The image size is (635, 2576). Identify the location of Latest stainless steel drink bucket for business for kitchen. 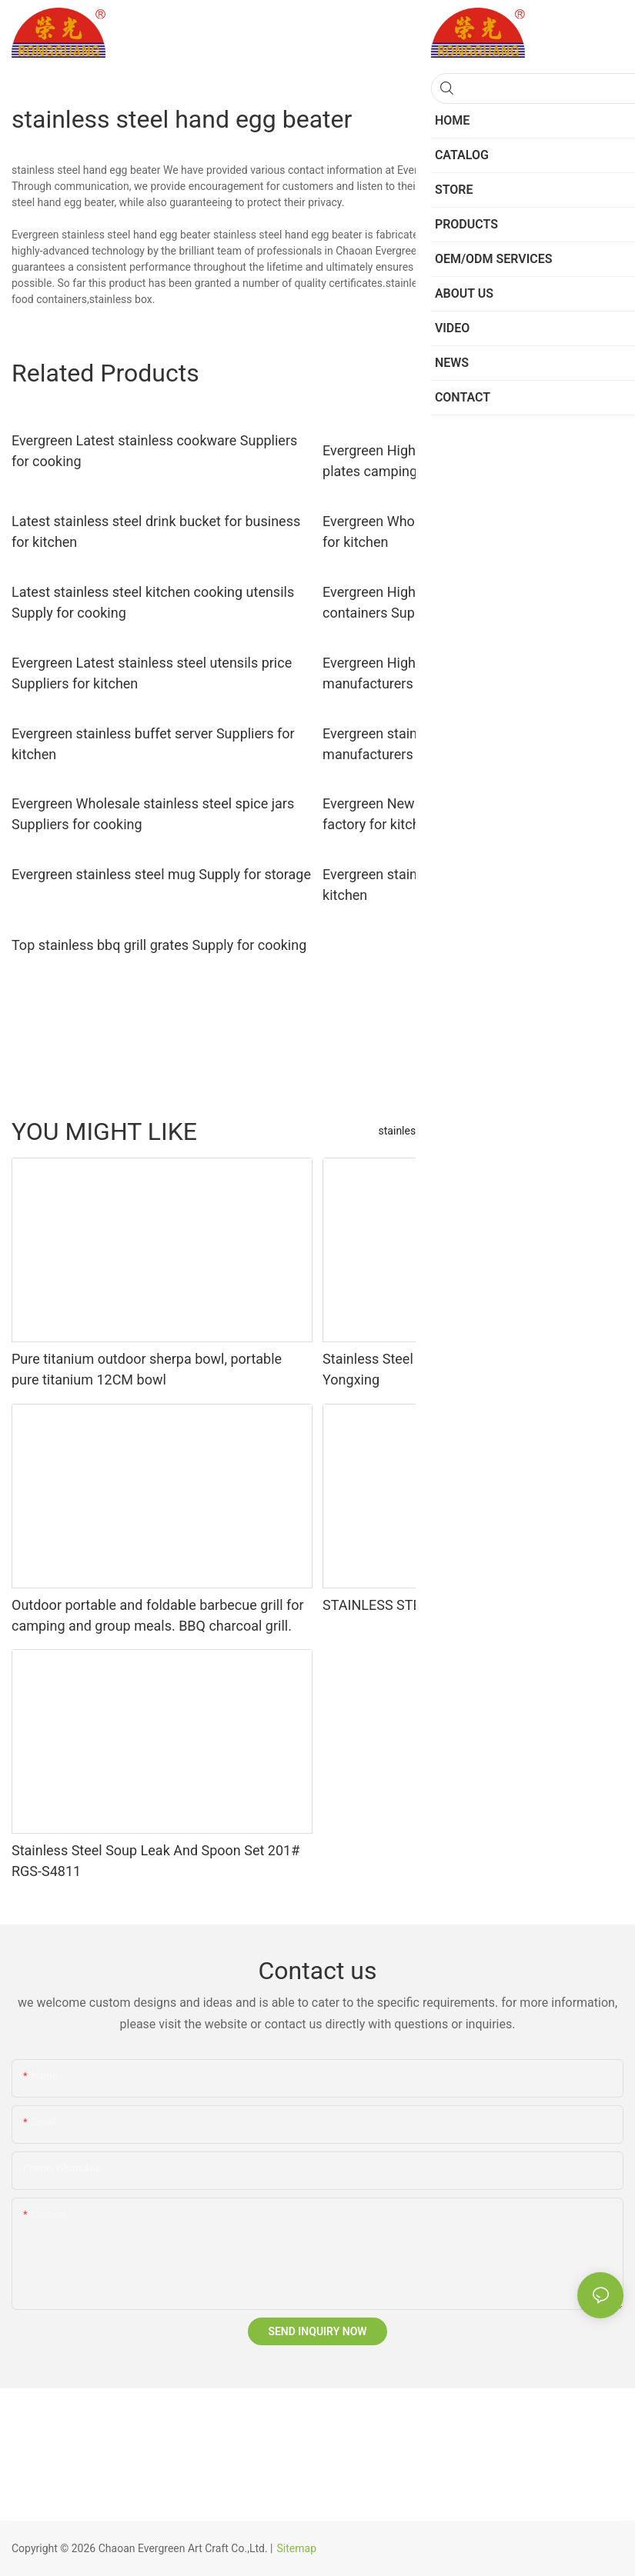
(156, 531).